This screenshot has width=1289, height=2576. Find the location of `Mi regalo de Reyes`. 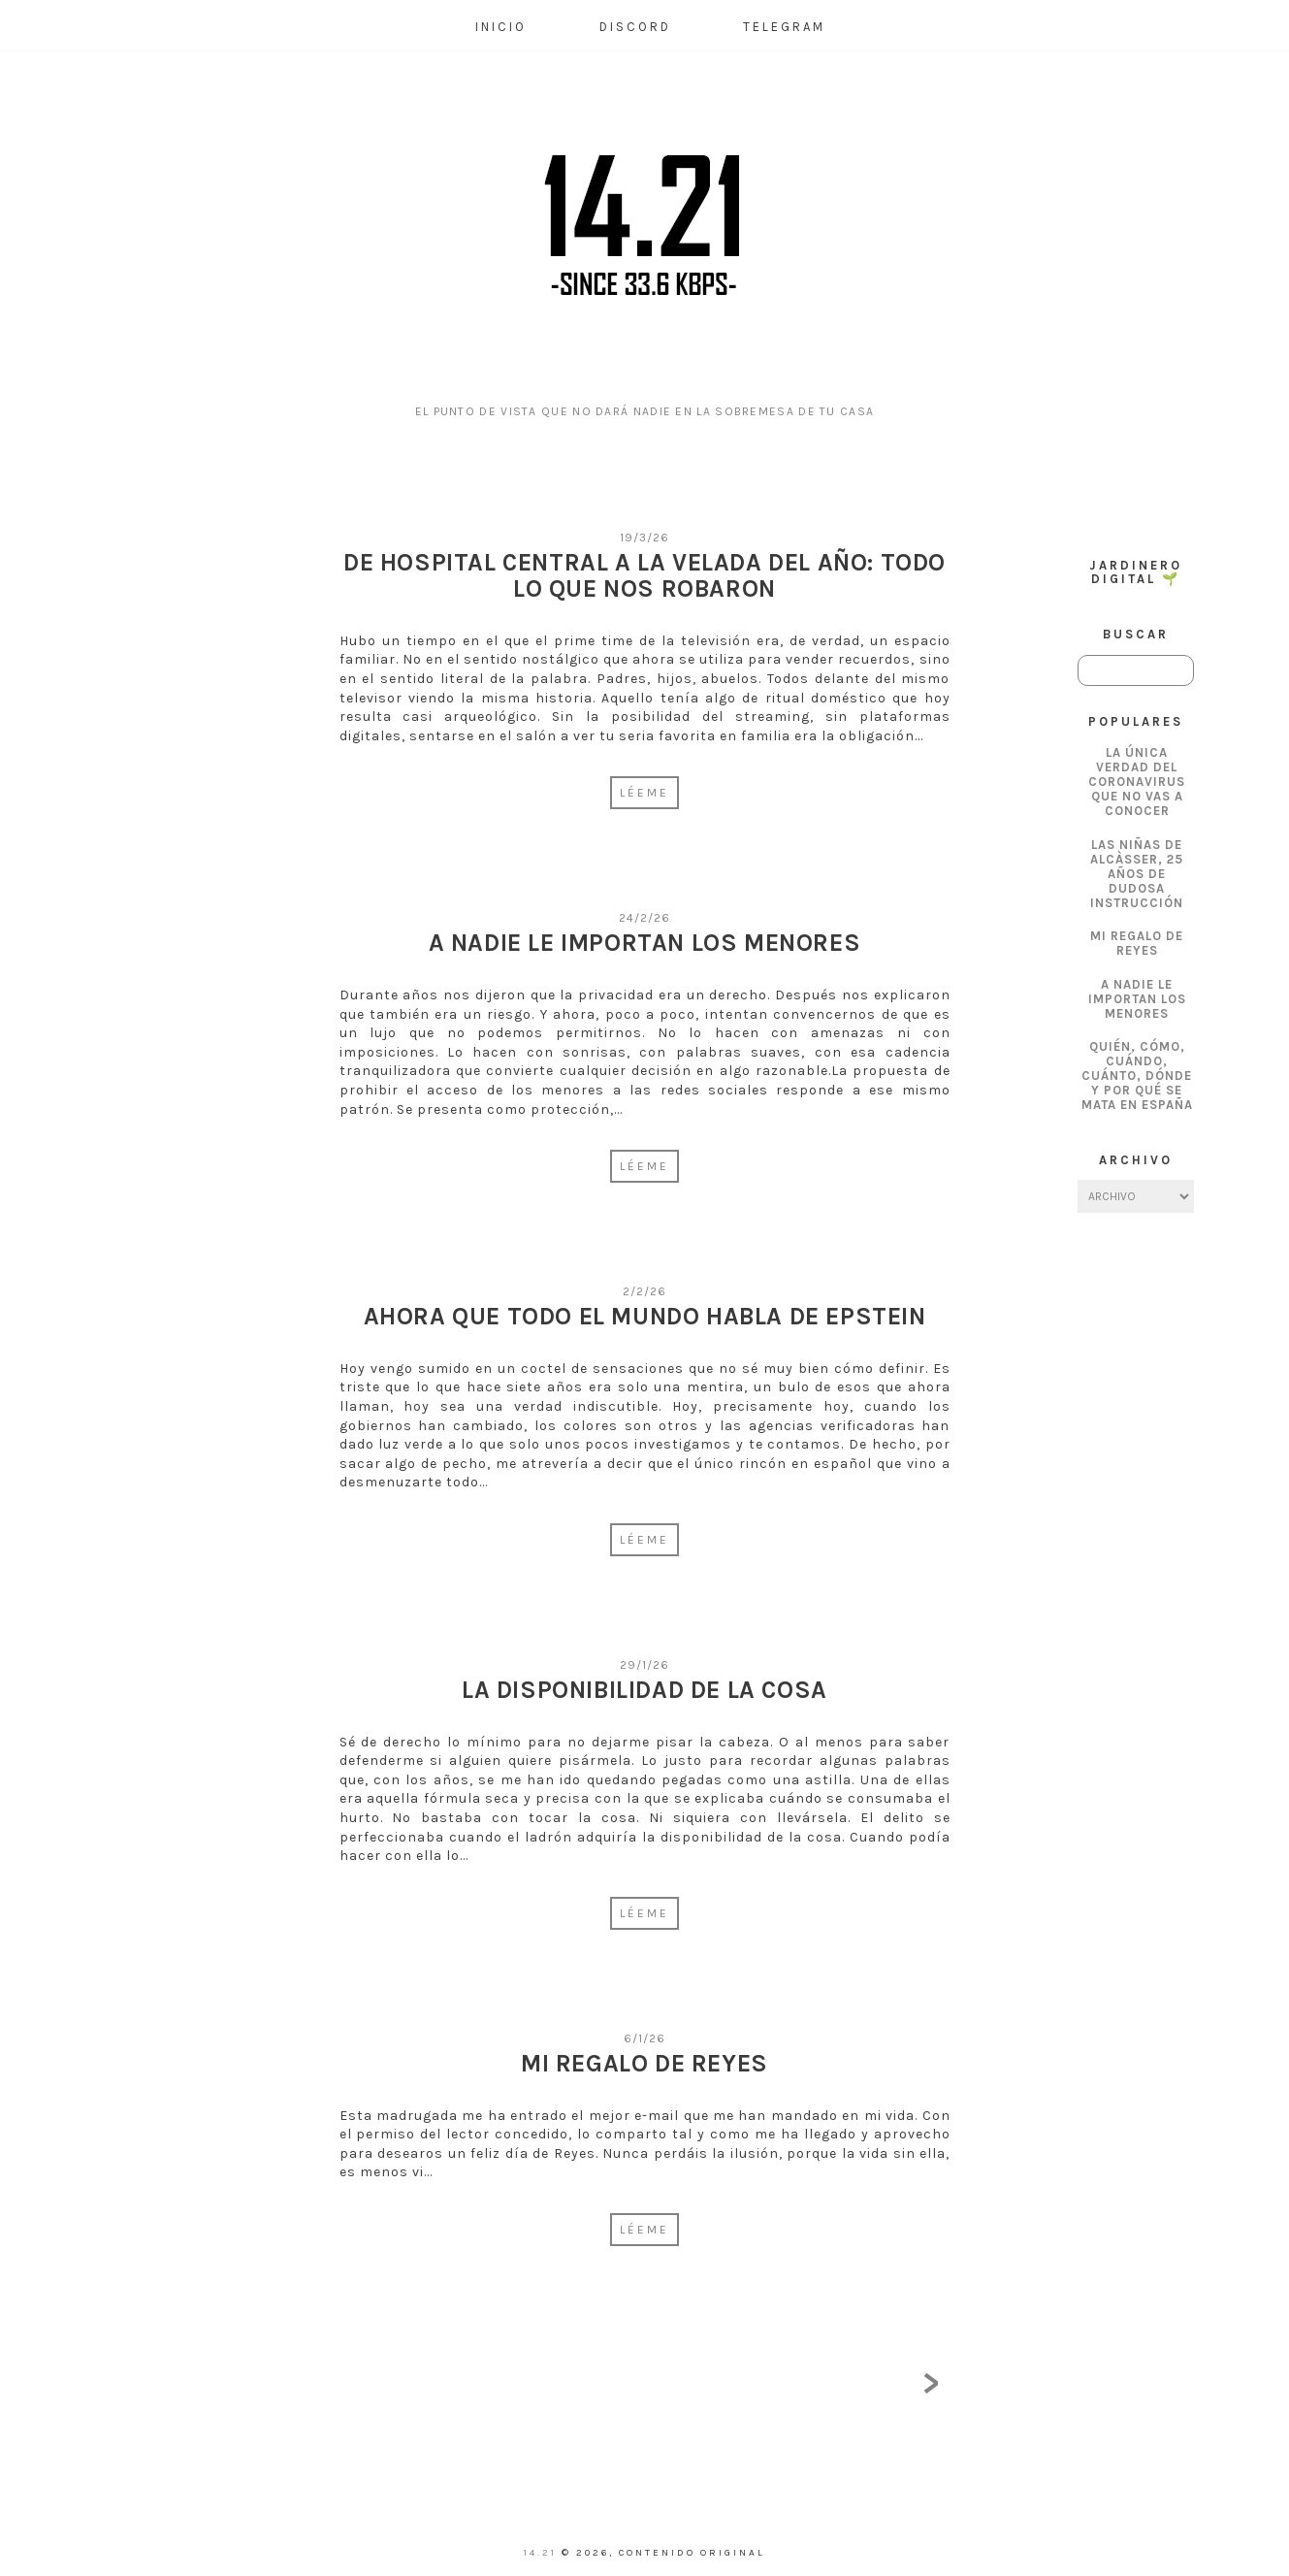

Mi regalo de Reyes is located at coordinates (1136, 943).